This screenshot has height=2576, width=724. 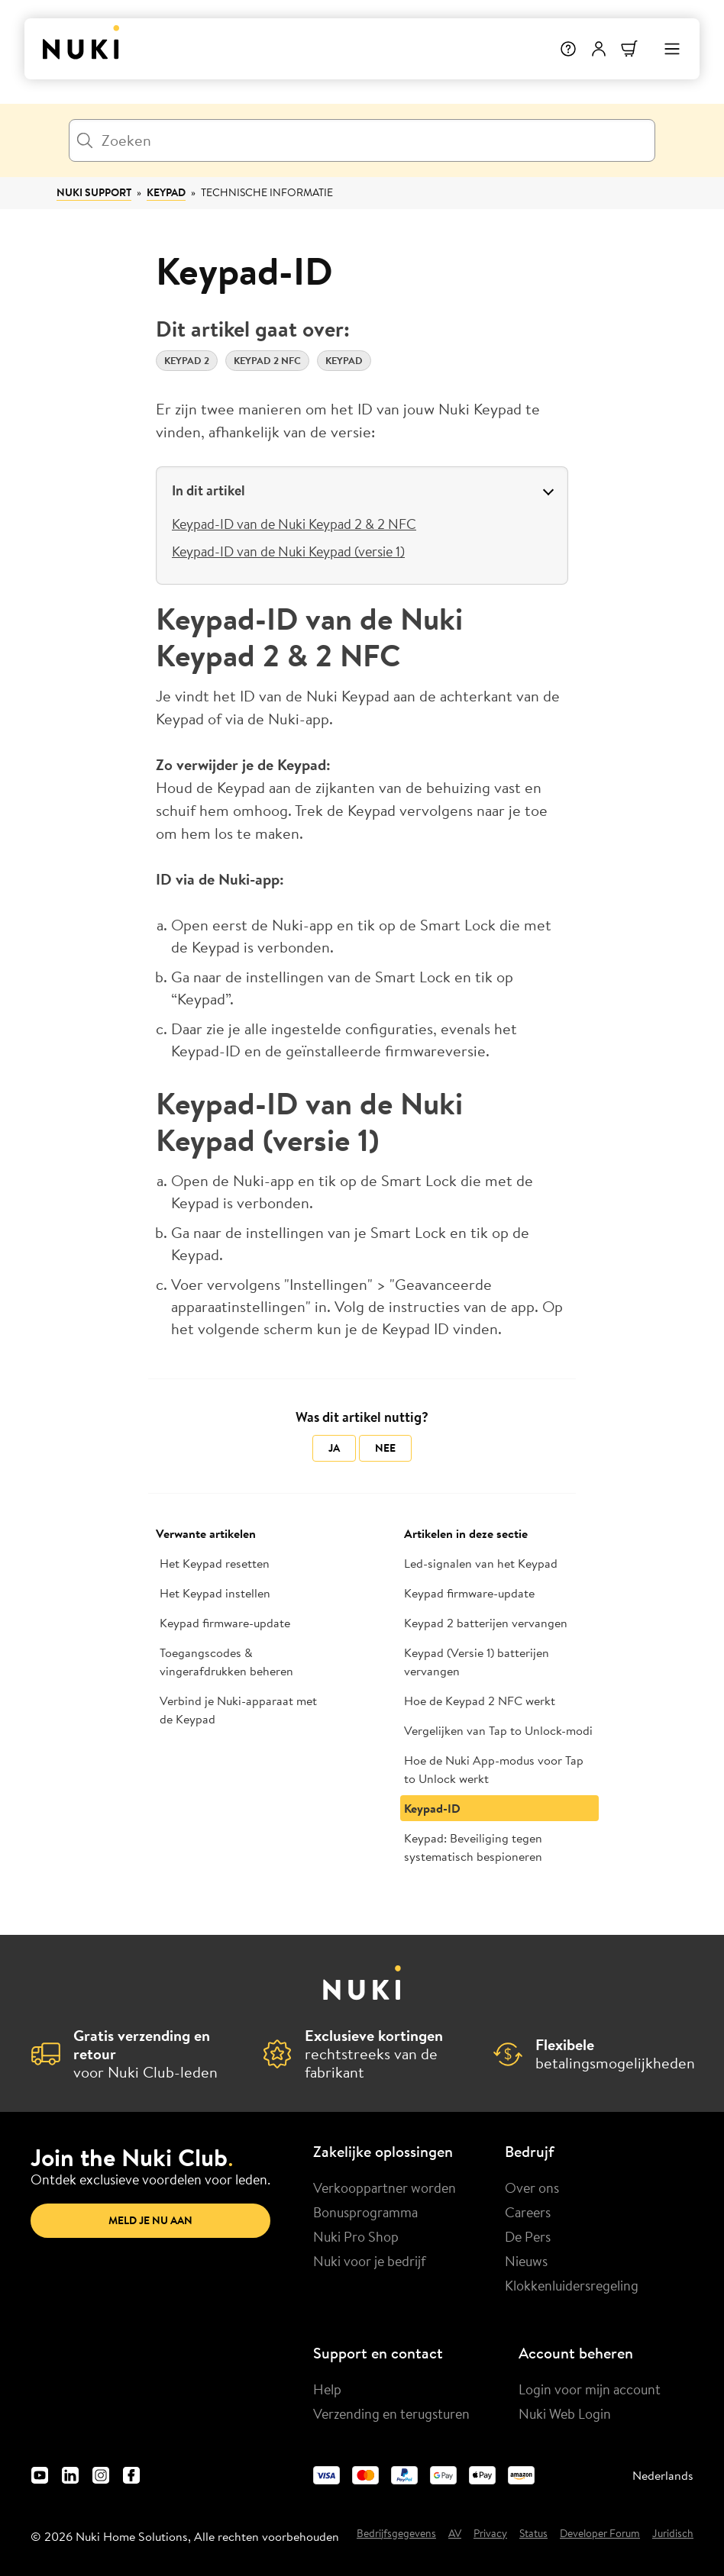 What do you see at coordinates (498, 1730) in the screenshot?
I see `Vergelijken van Tap to Unlock-modi` at bounding box center [498, 1730].